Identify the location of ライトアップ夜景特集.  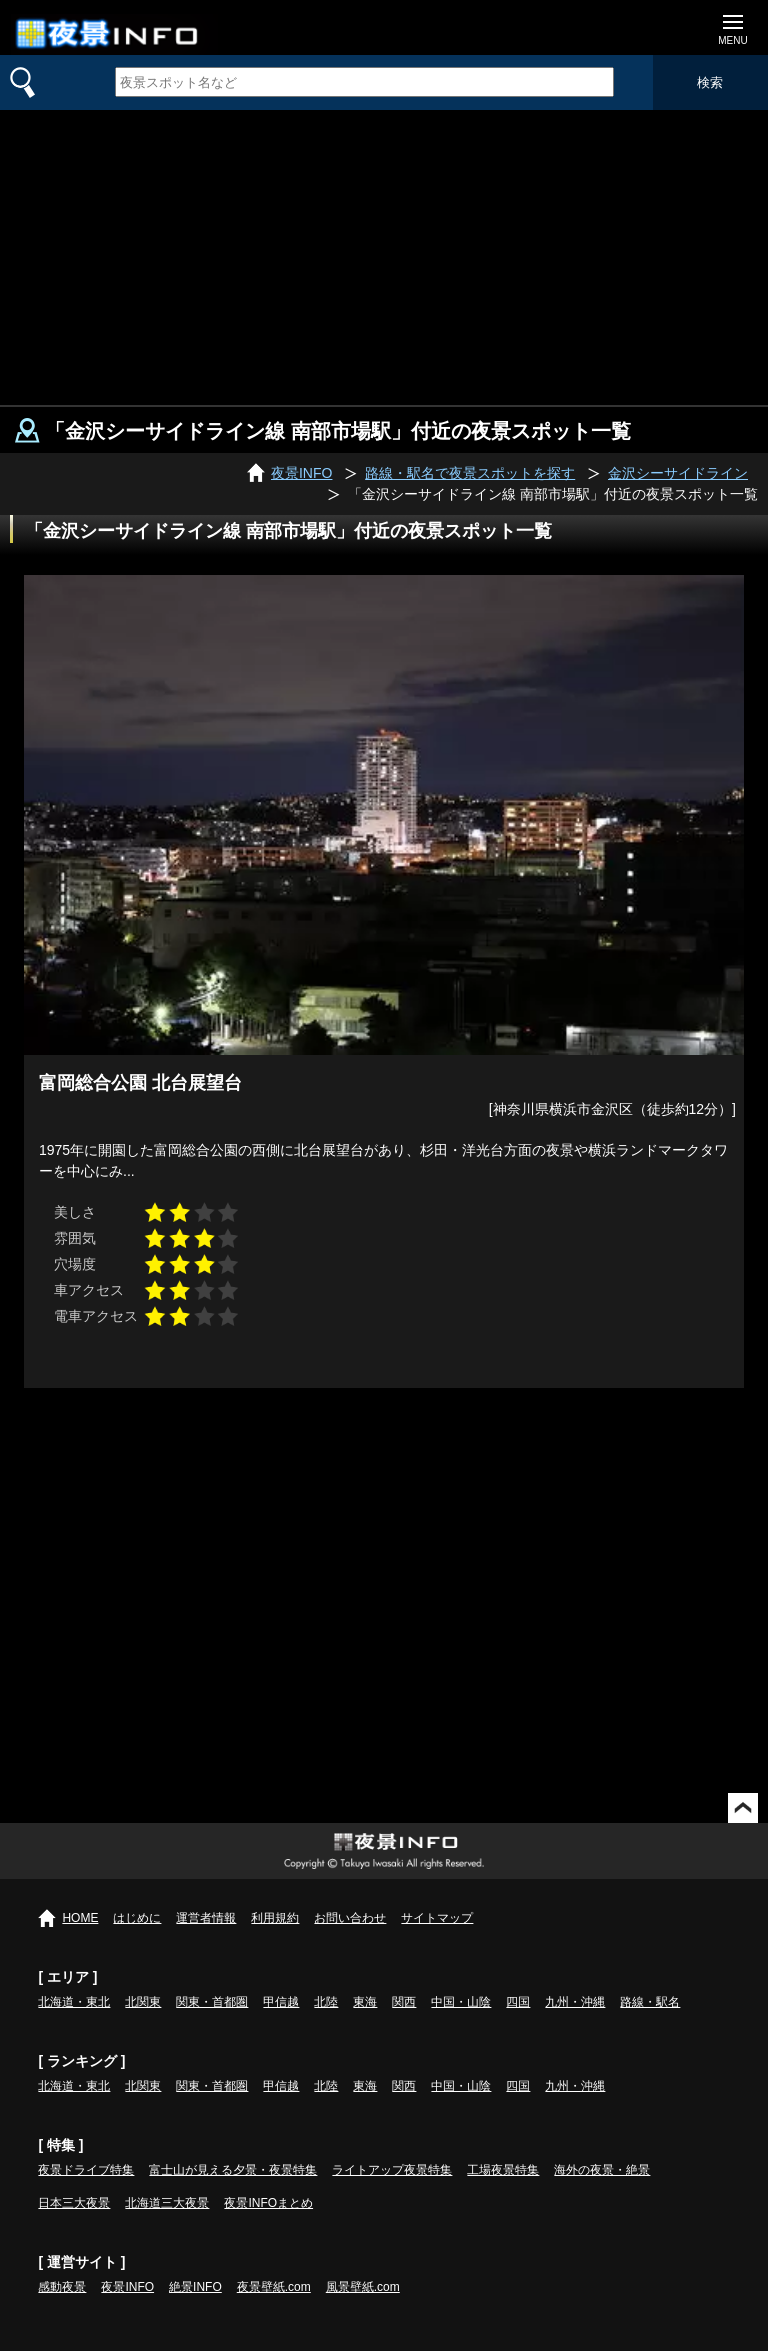
(392, 2170).